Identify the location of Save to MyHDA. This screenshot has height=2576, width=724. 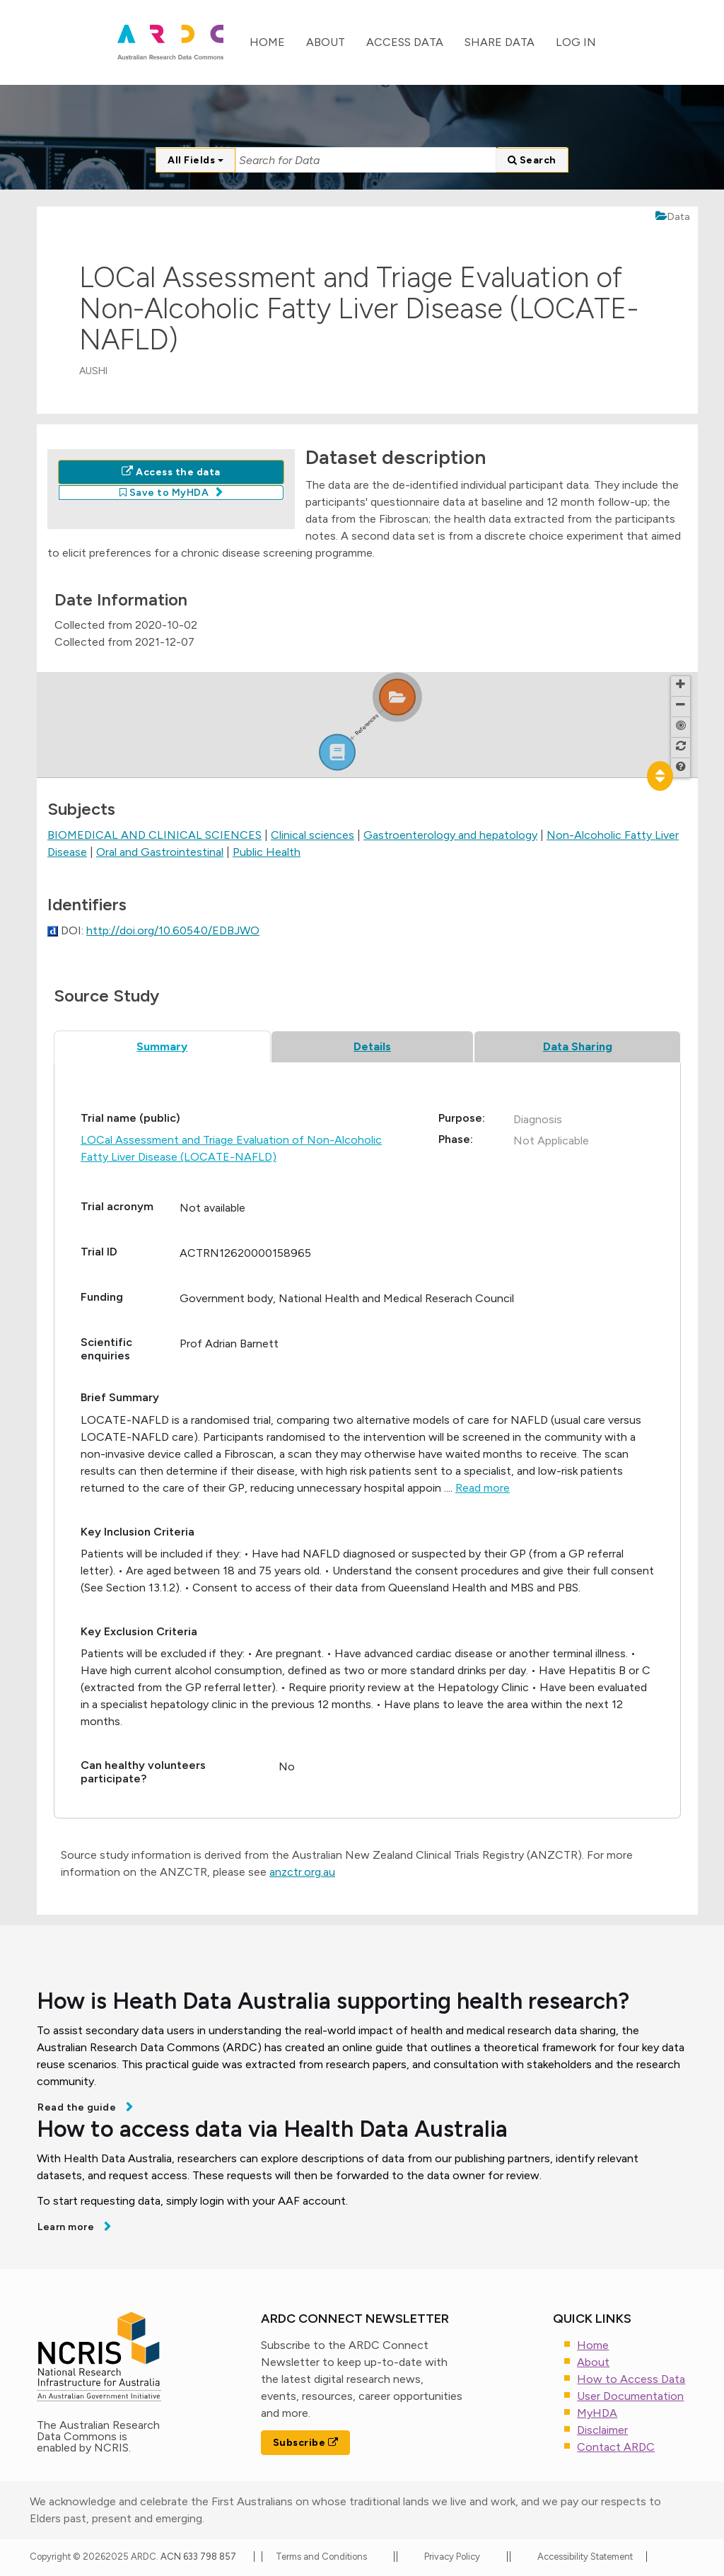
(164, 493).